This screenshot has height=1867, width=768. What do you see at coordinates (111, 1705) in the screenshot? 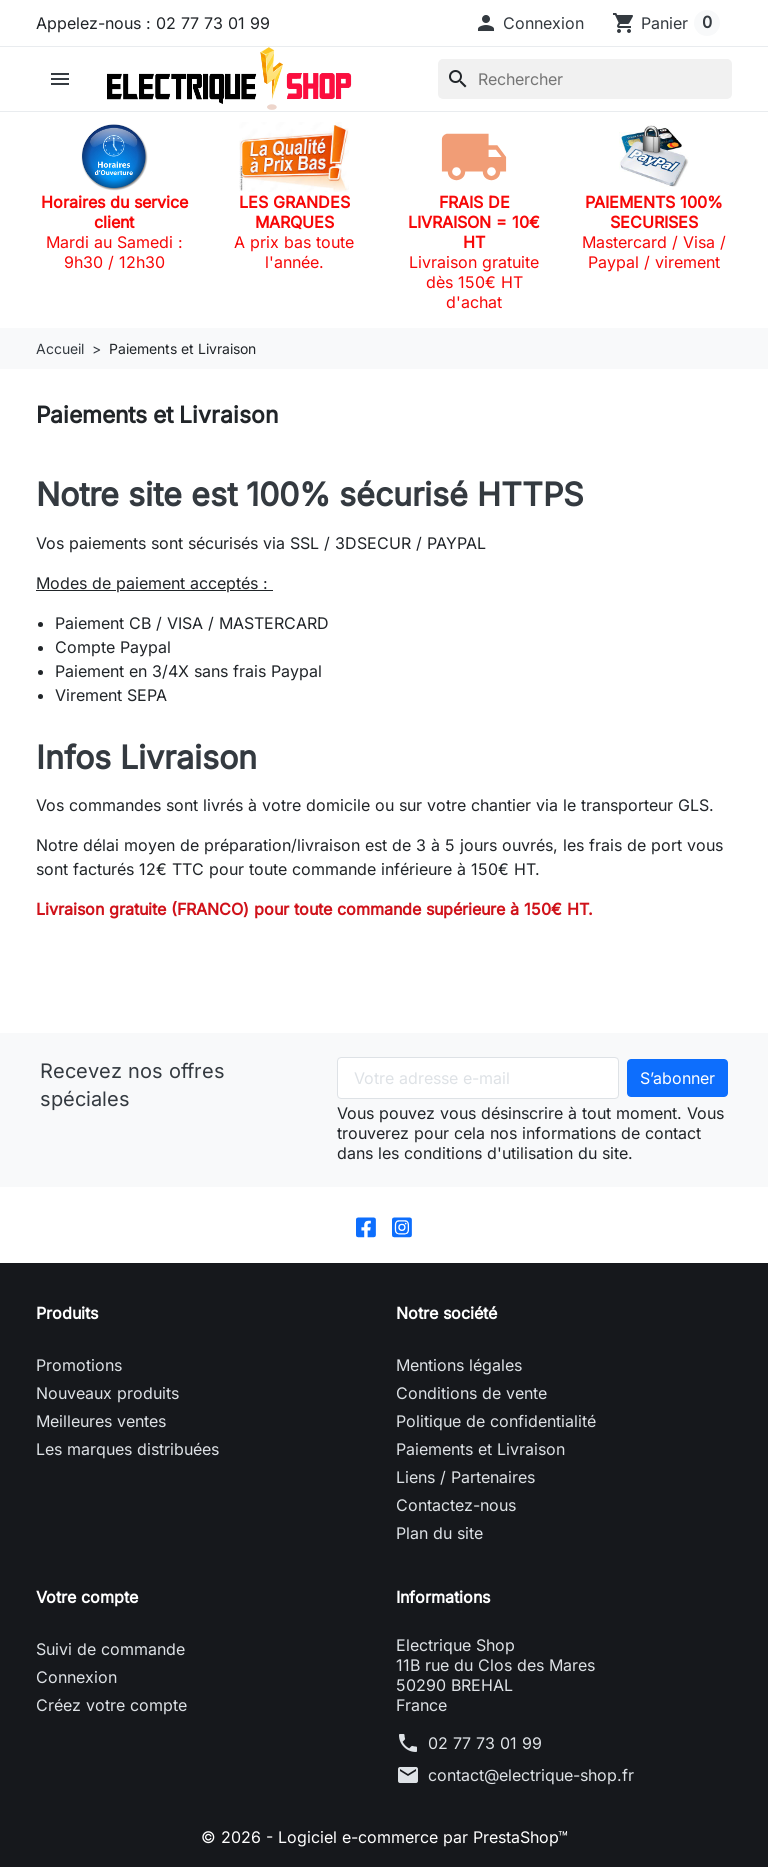
I see `Créez votre compte` at bounding box center [111, 1705].